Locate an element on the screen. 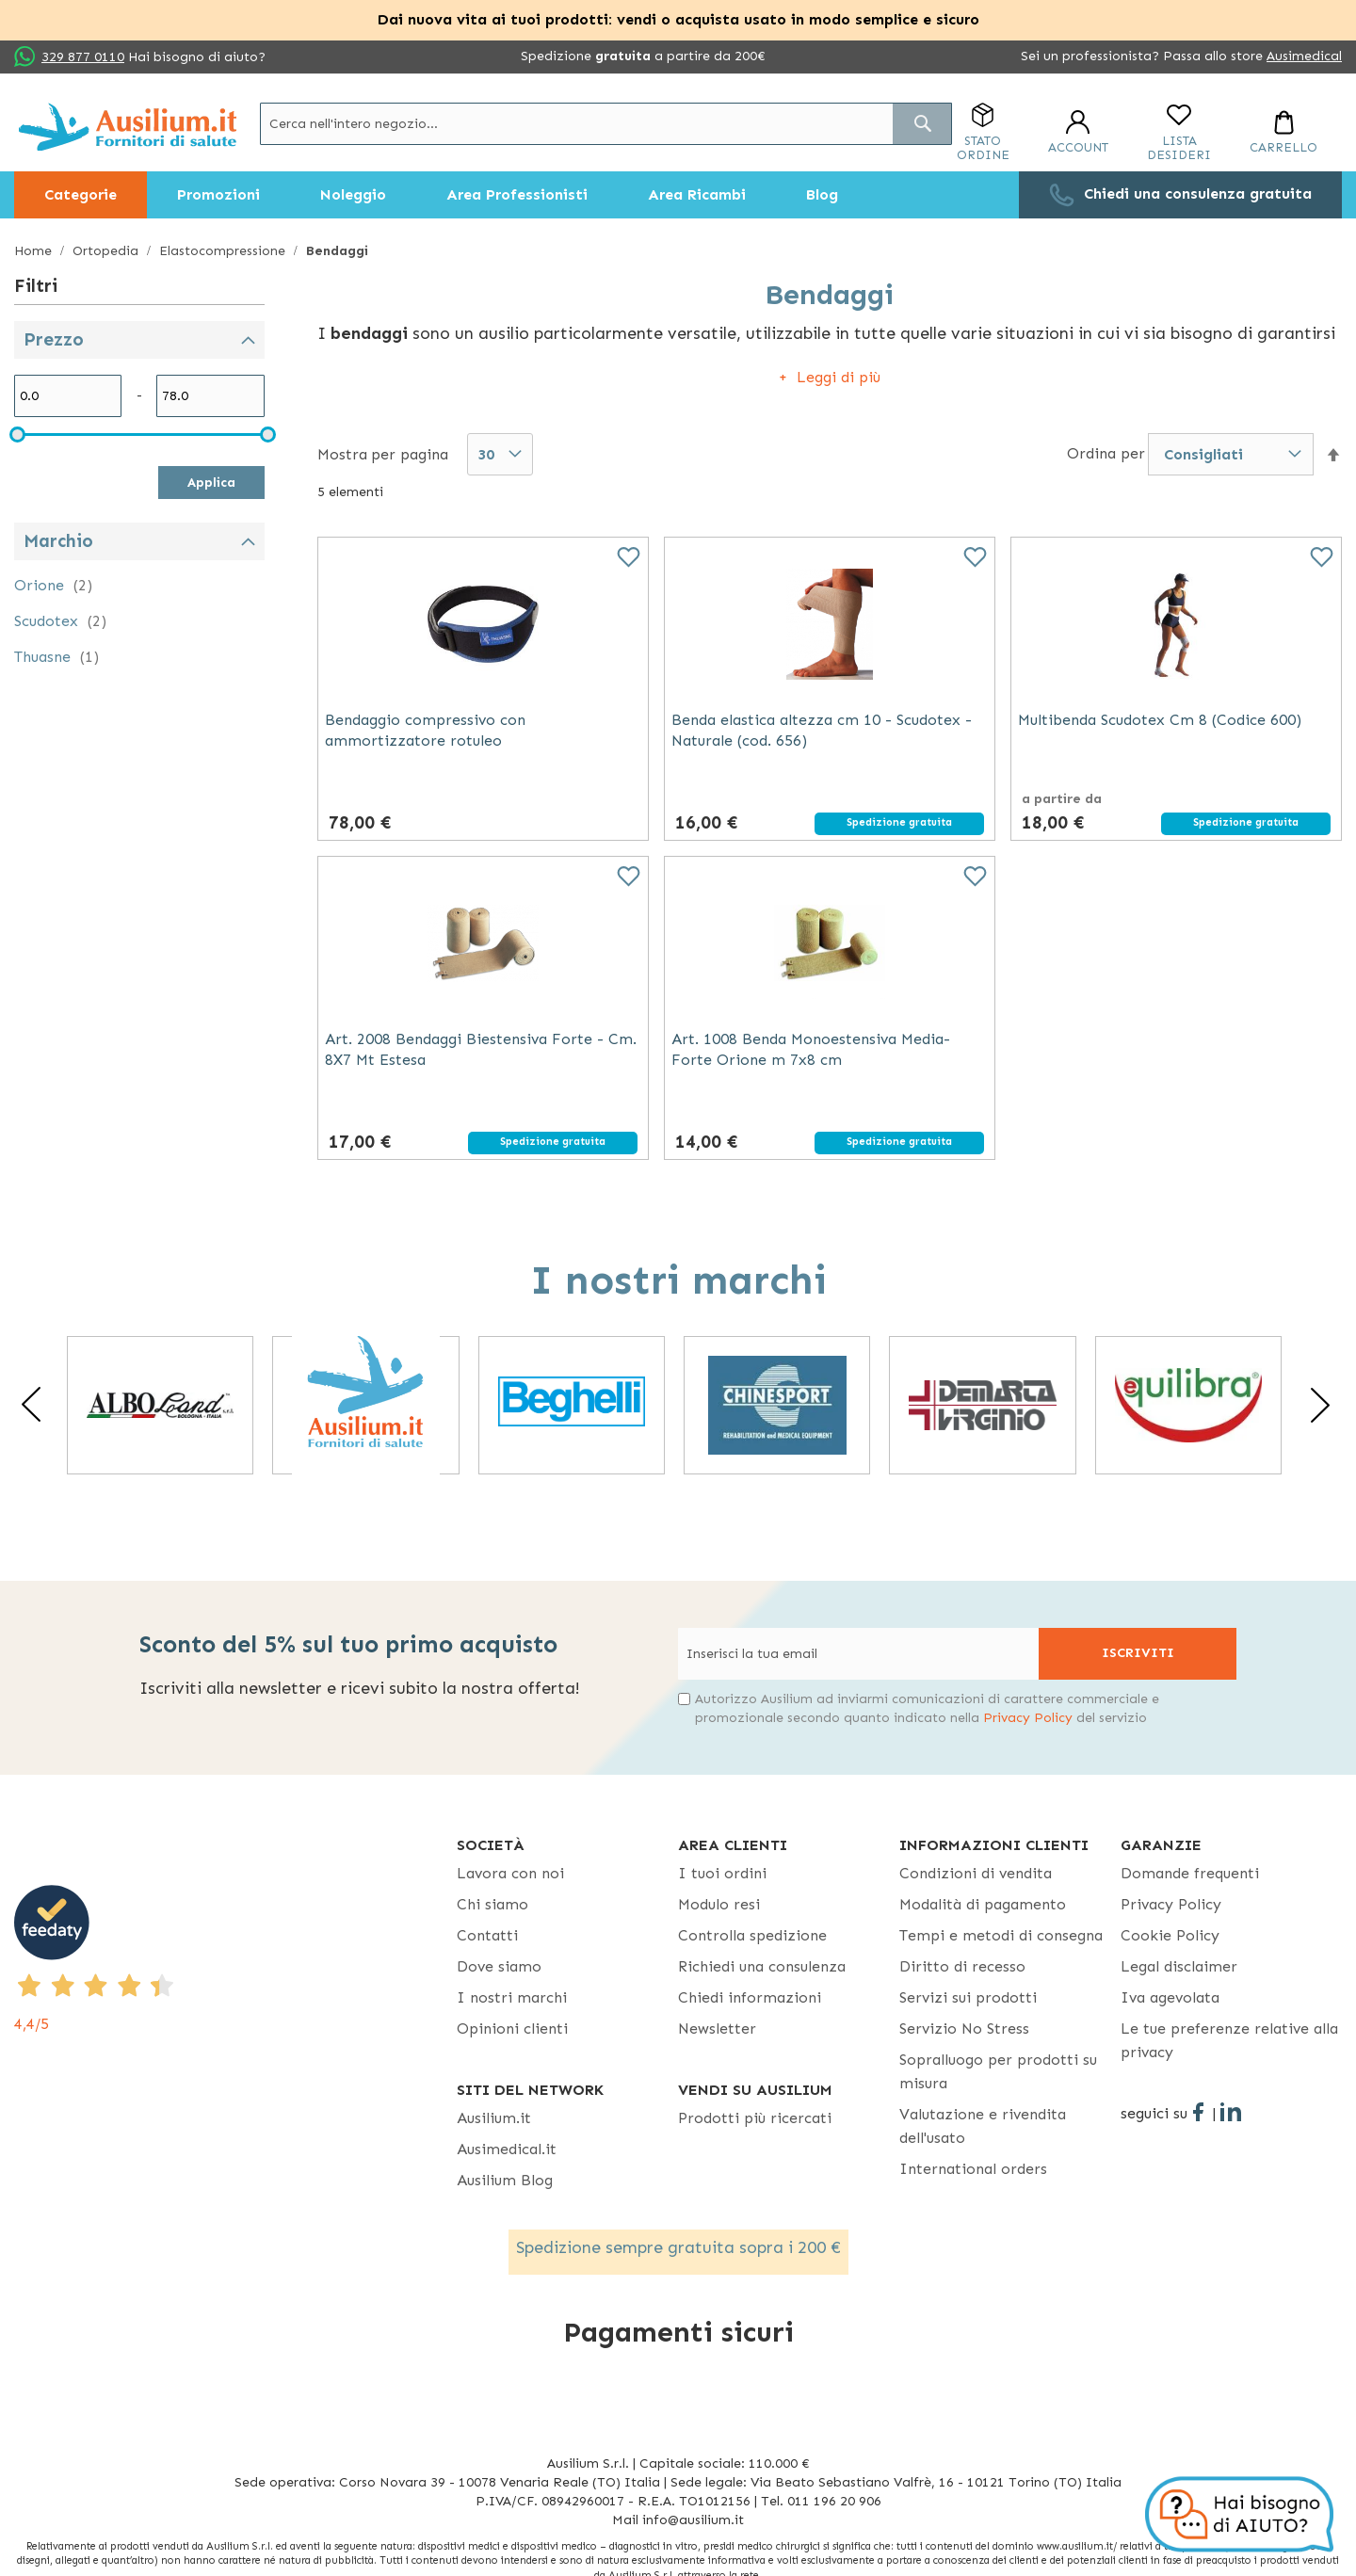  Ausimedical is located at coordinates (1304, 56).